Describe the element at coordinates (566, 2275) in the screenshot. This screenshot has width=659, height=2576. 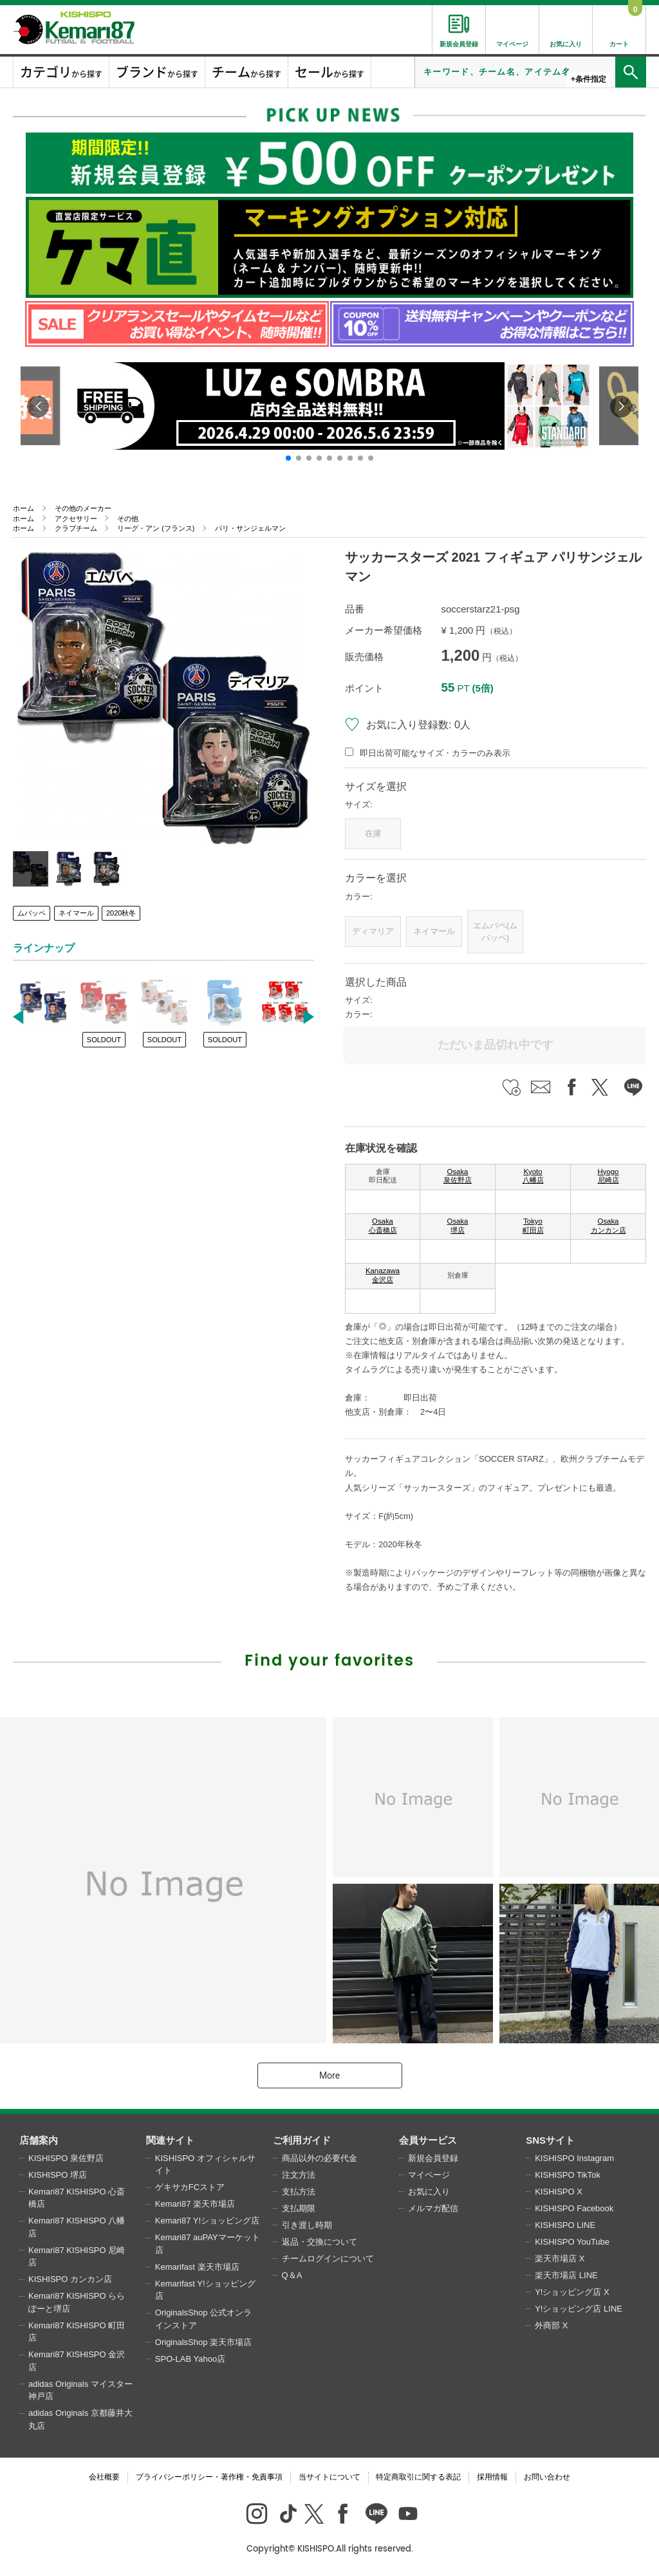
I see `楽天市場店 LINE` at that location.